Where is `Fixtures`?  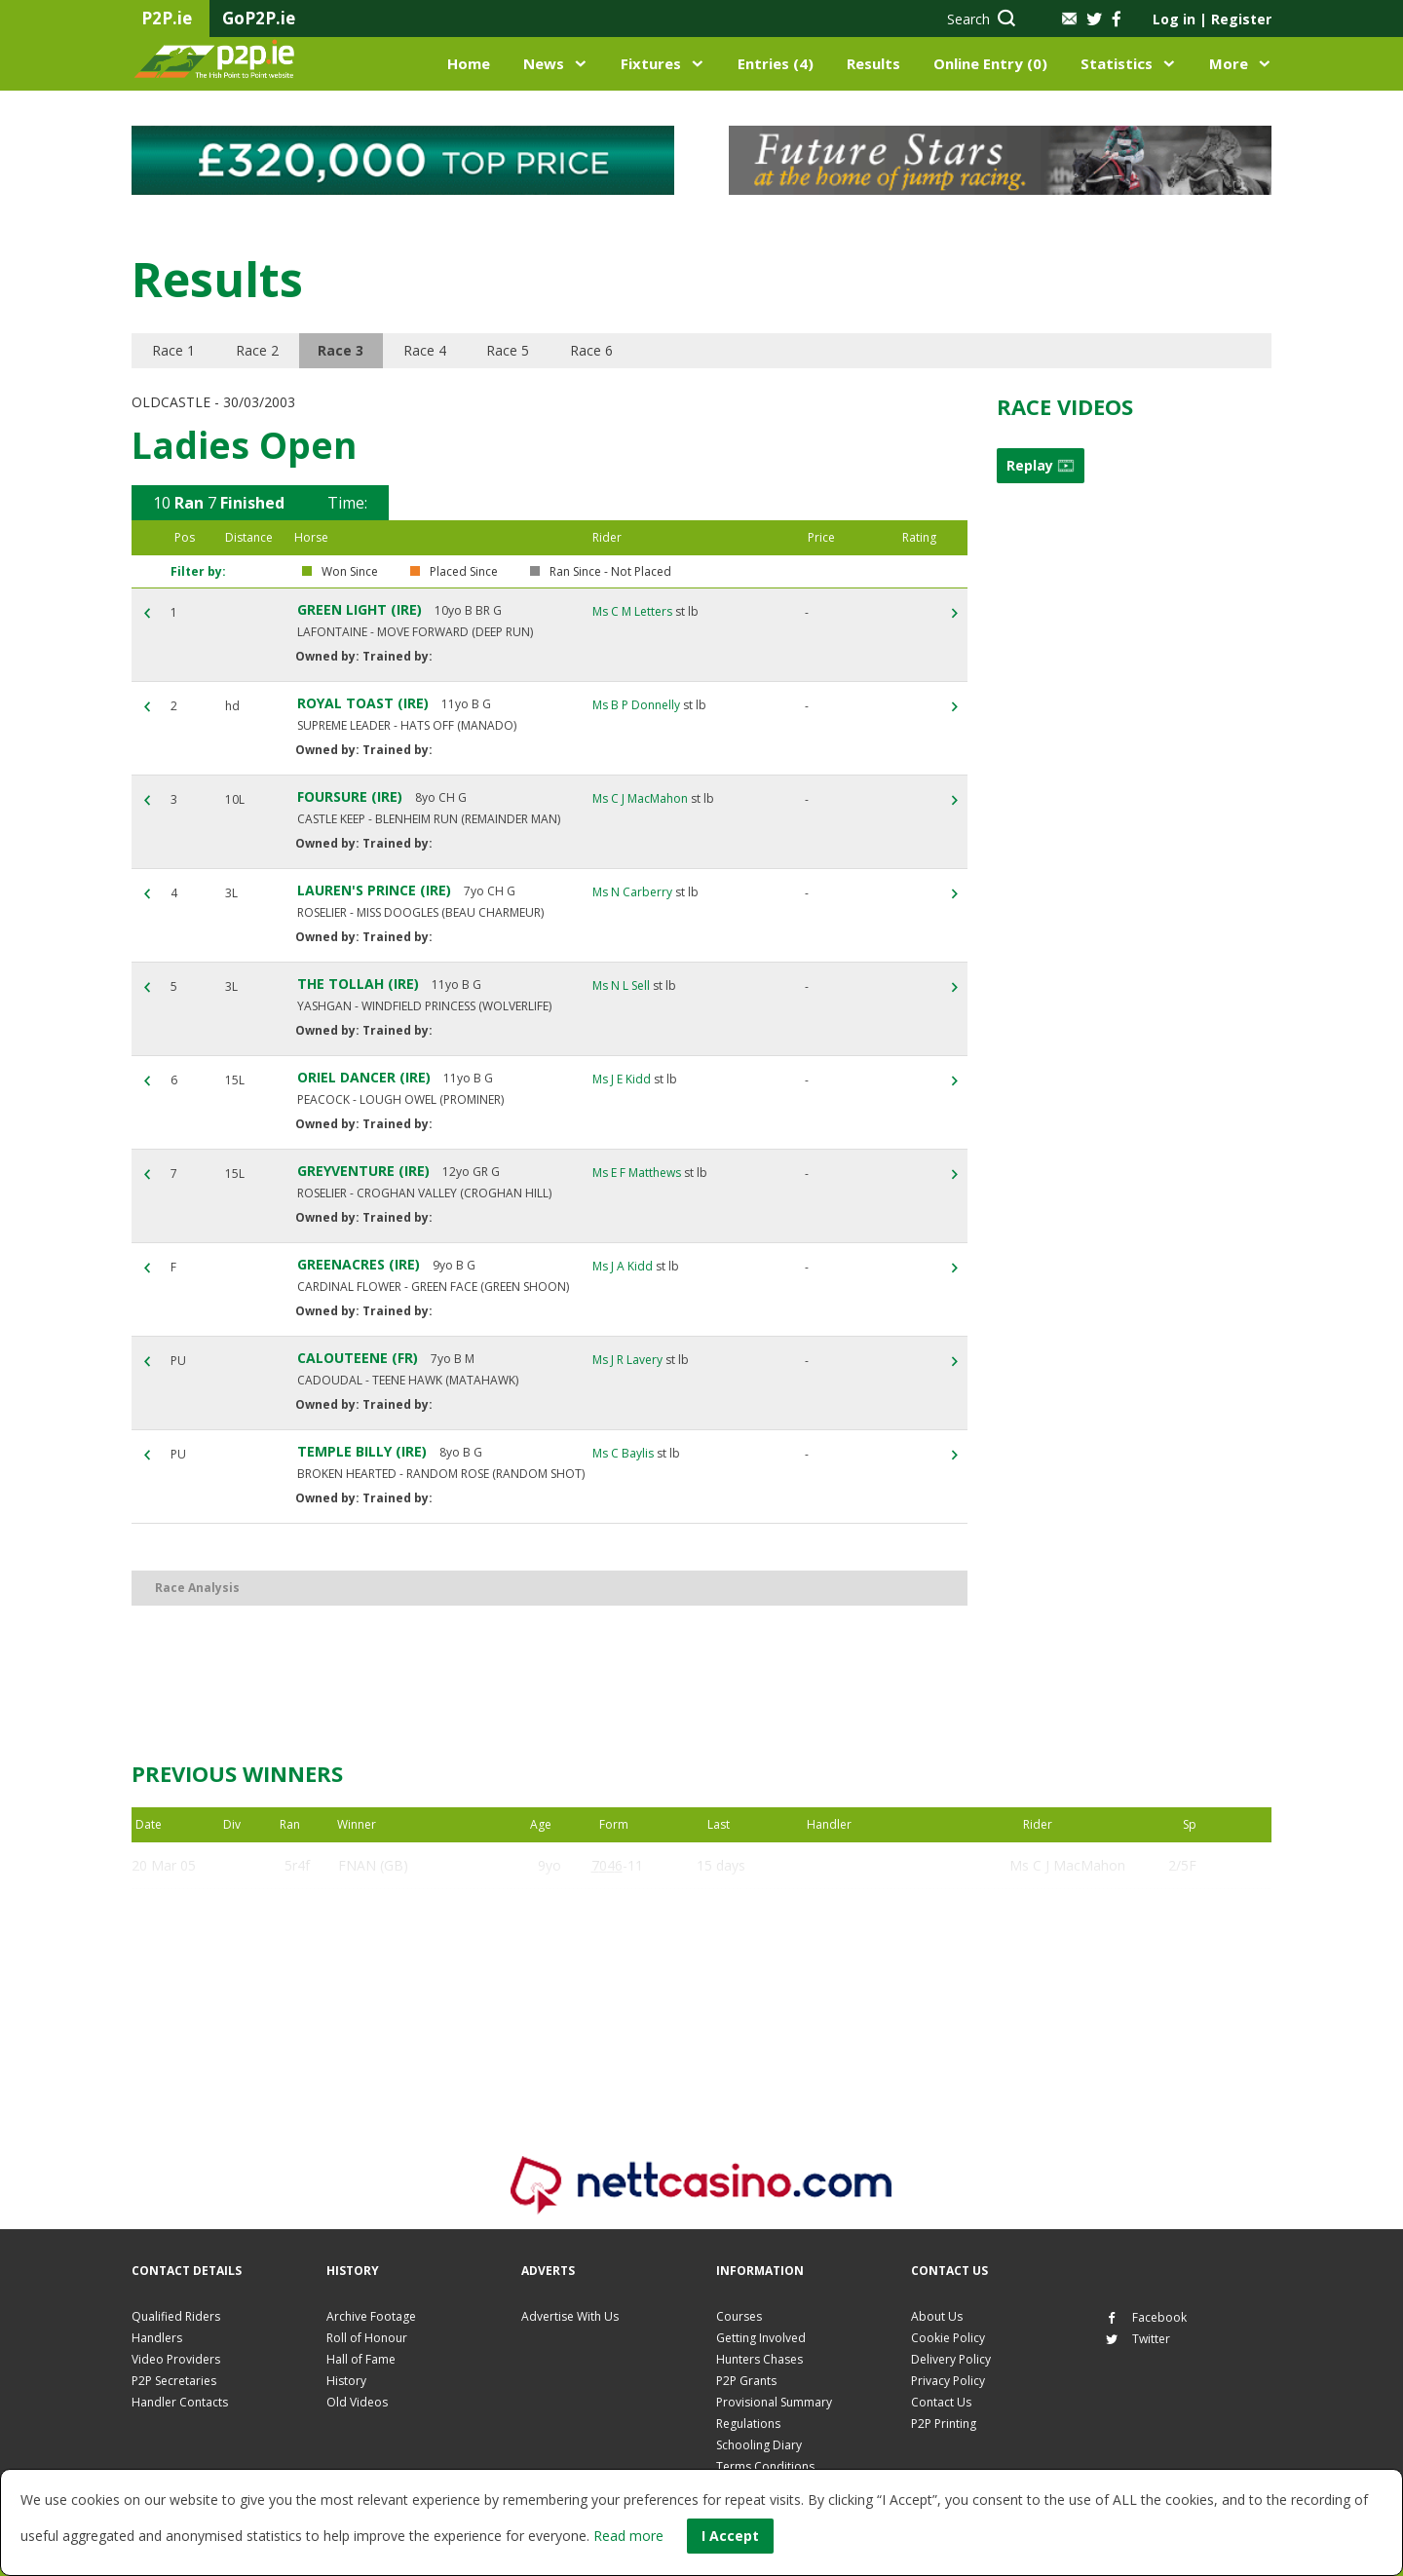
Fixtures is located at coordinates (651, 63).